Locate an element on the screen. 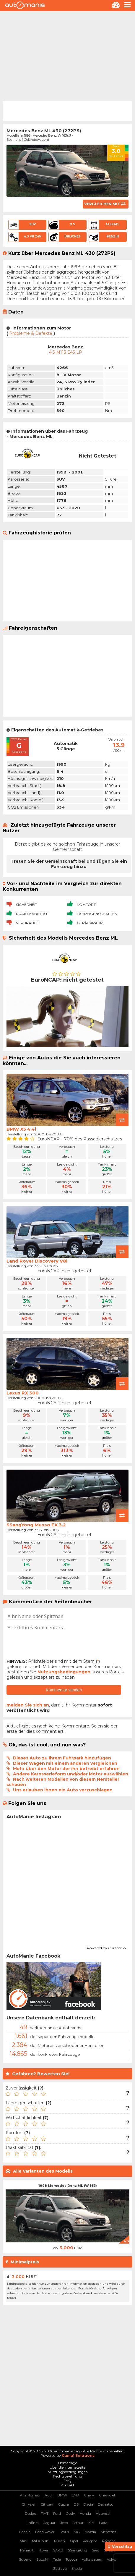  Cupra is located at coordinates (63, 2504).